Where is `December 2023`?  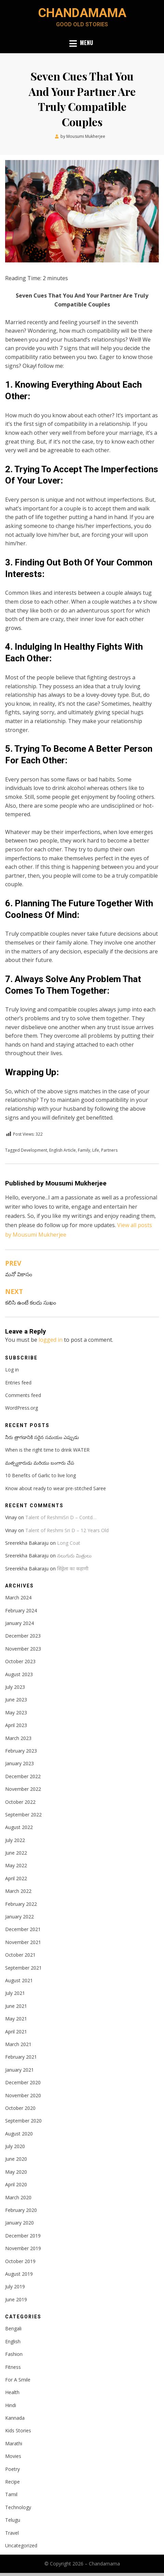
December 2023 is located at coordinates (23, 1635).